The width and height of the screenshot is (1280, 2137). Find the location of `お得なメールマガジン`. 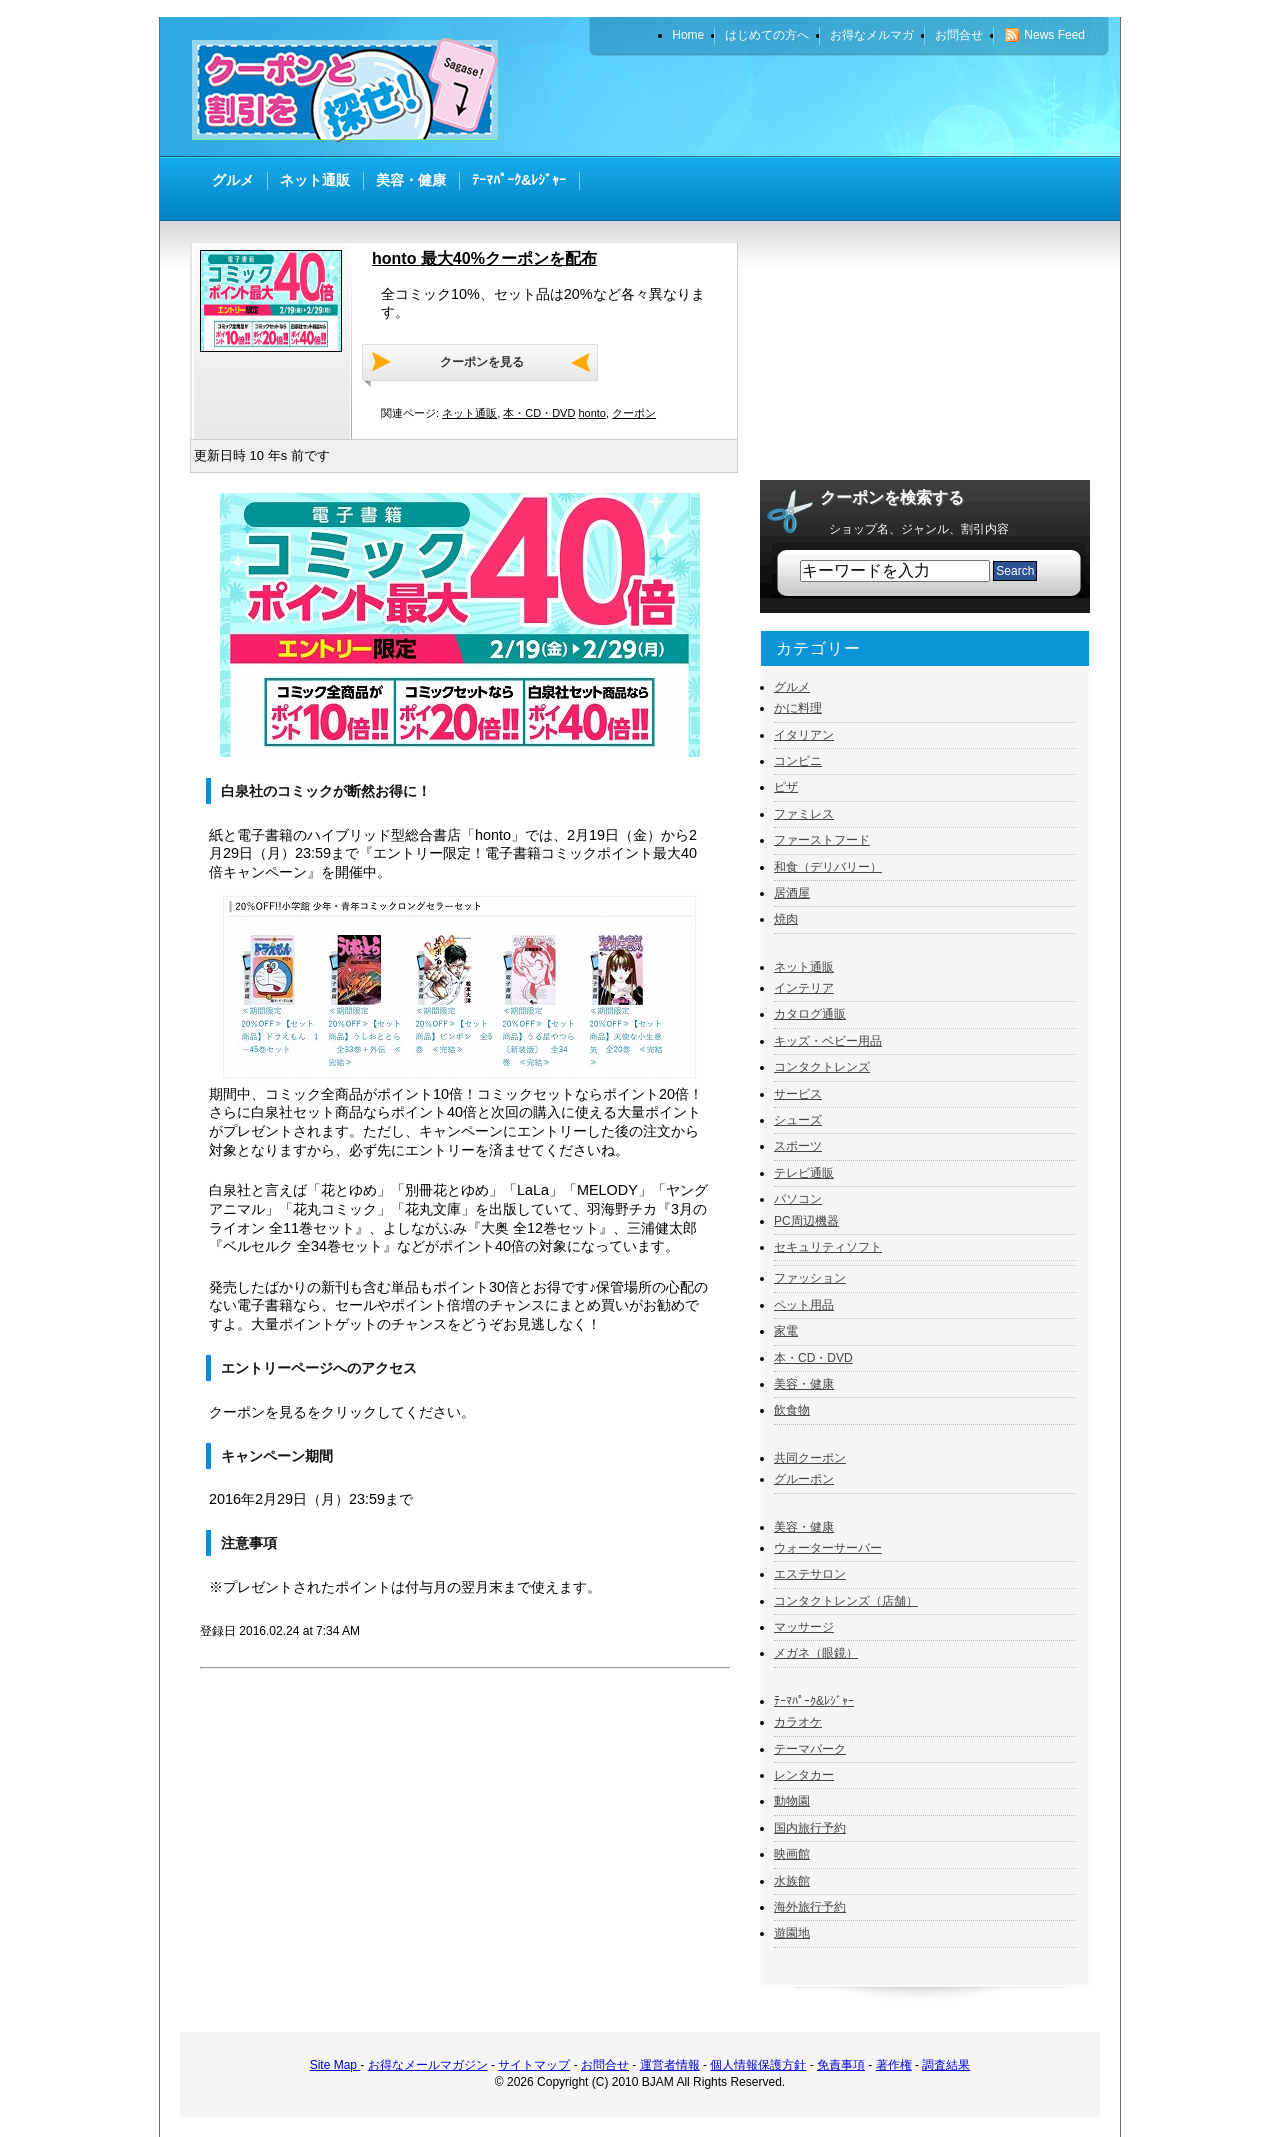

お得なメールマガジン is located at coordinates (428, 2065).